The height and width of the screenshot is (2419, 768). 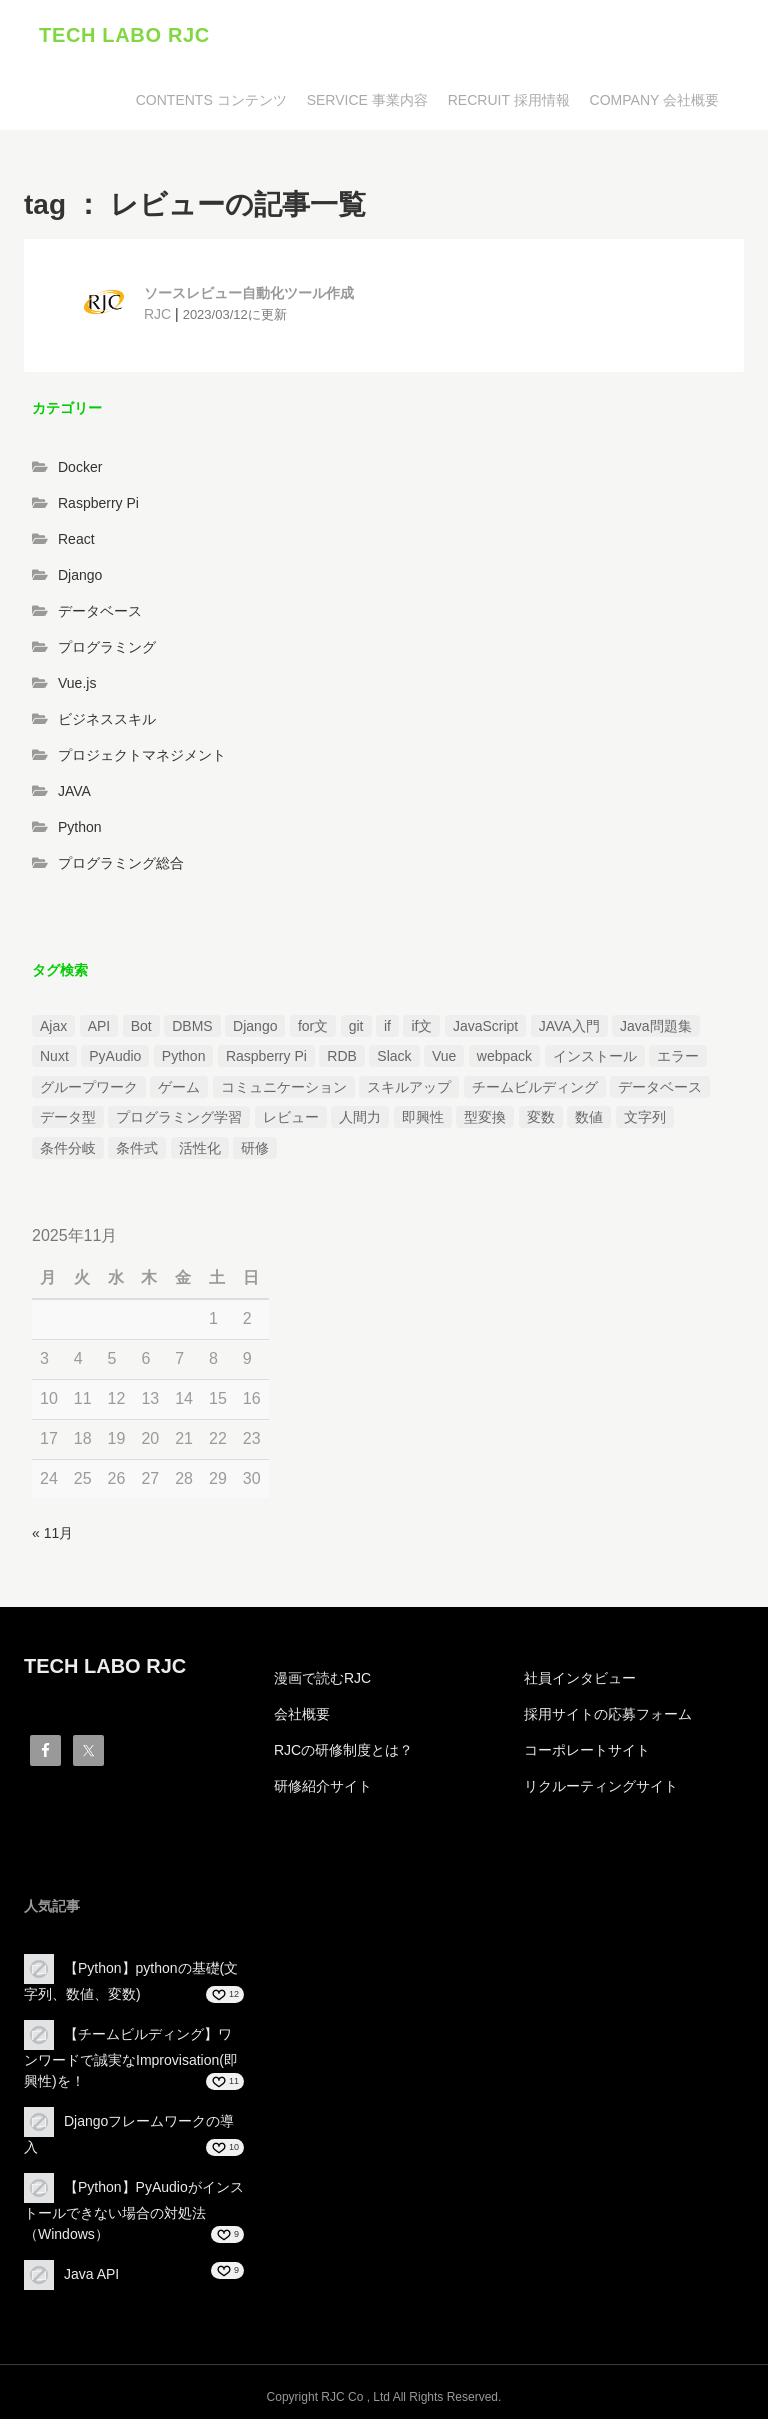 What do you see at coordinates (313, 1026) in the screenshot?
I see `for文 [for文 (1個の項目)]` at bounding box center [313, 1026].